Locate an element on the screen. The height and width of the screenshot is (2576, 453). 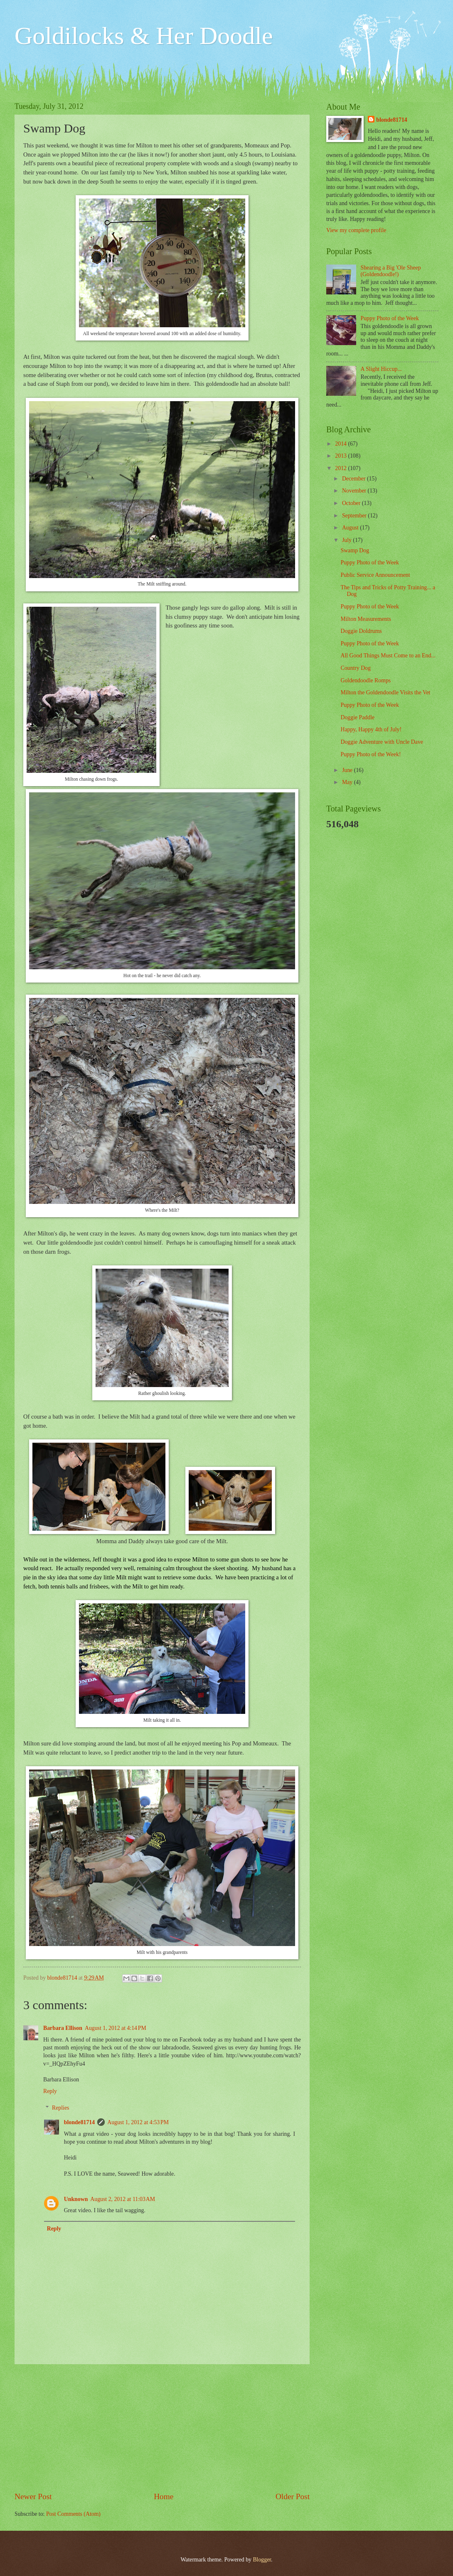
Unknown is located at coordinates (76, 2199).